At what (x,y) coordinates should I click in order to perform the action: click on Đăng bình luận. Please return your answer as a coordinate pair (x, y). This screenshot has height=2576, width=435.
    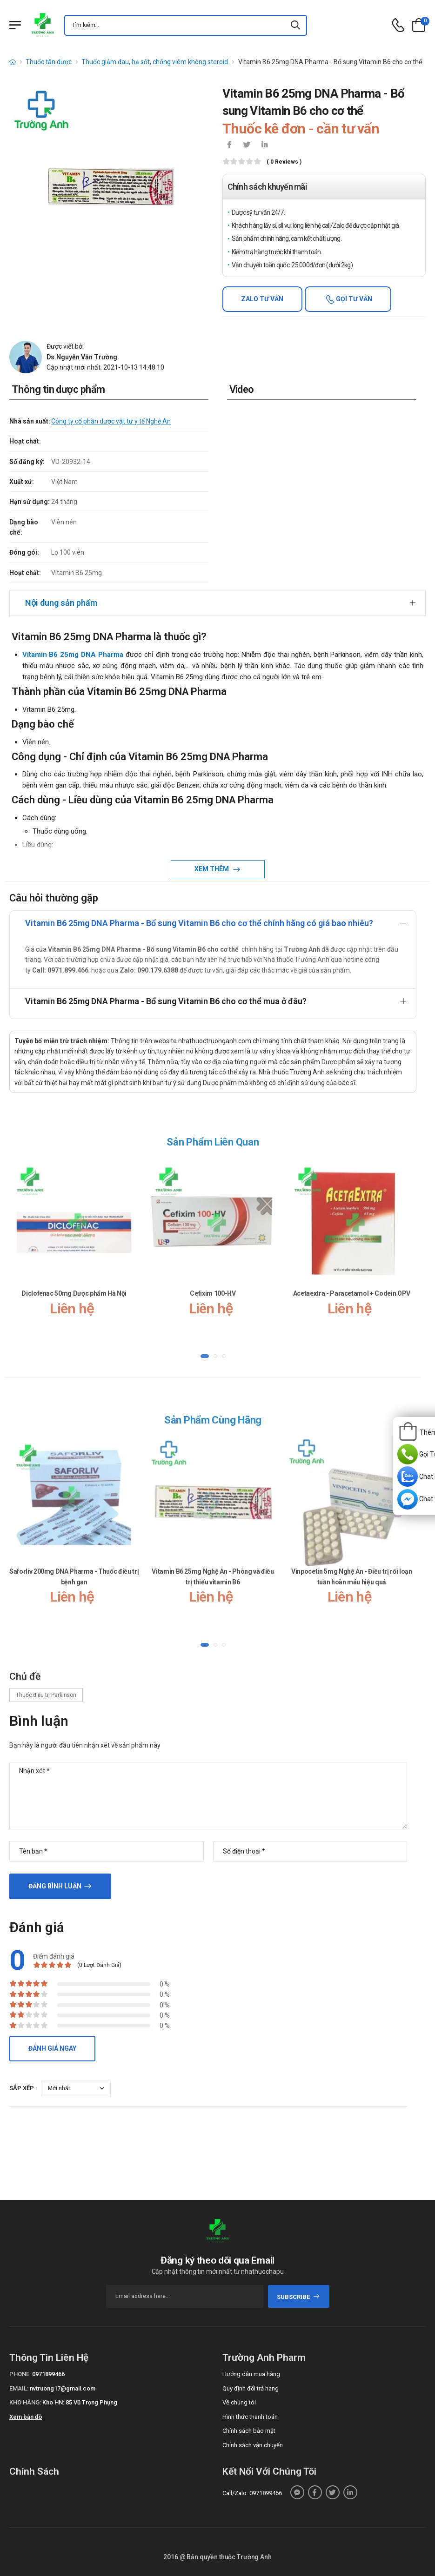
    Looking at the image, I should click on (54, 1886).